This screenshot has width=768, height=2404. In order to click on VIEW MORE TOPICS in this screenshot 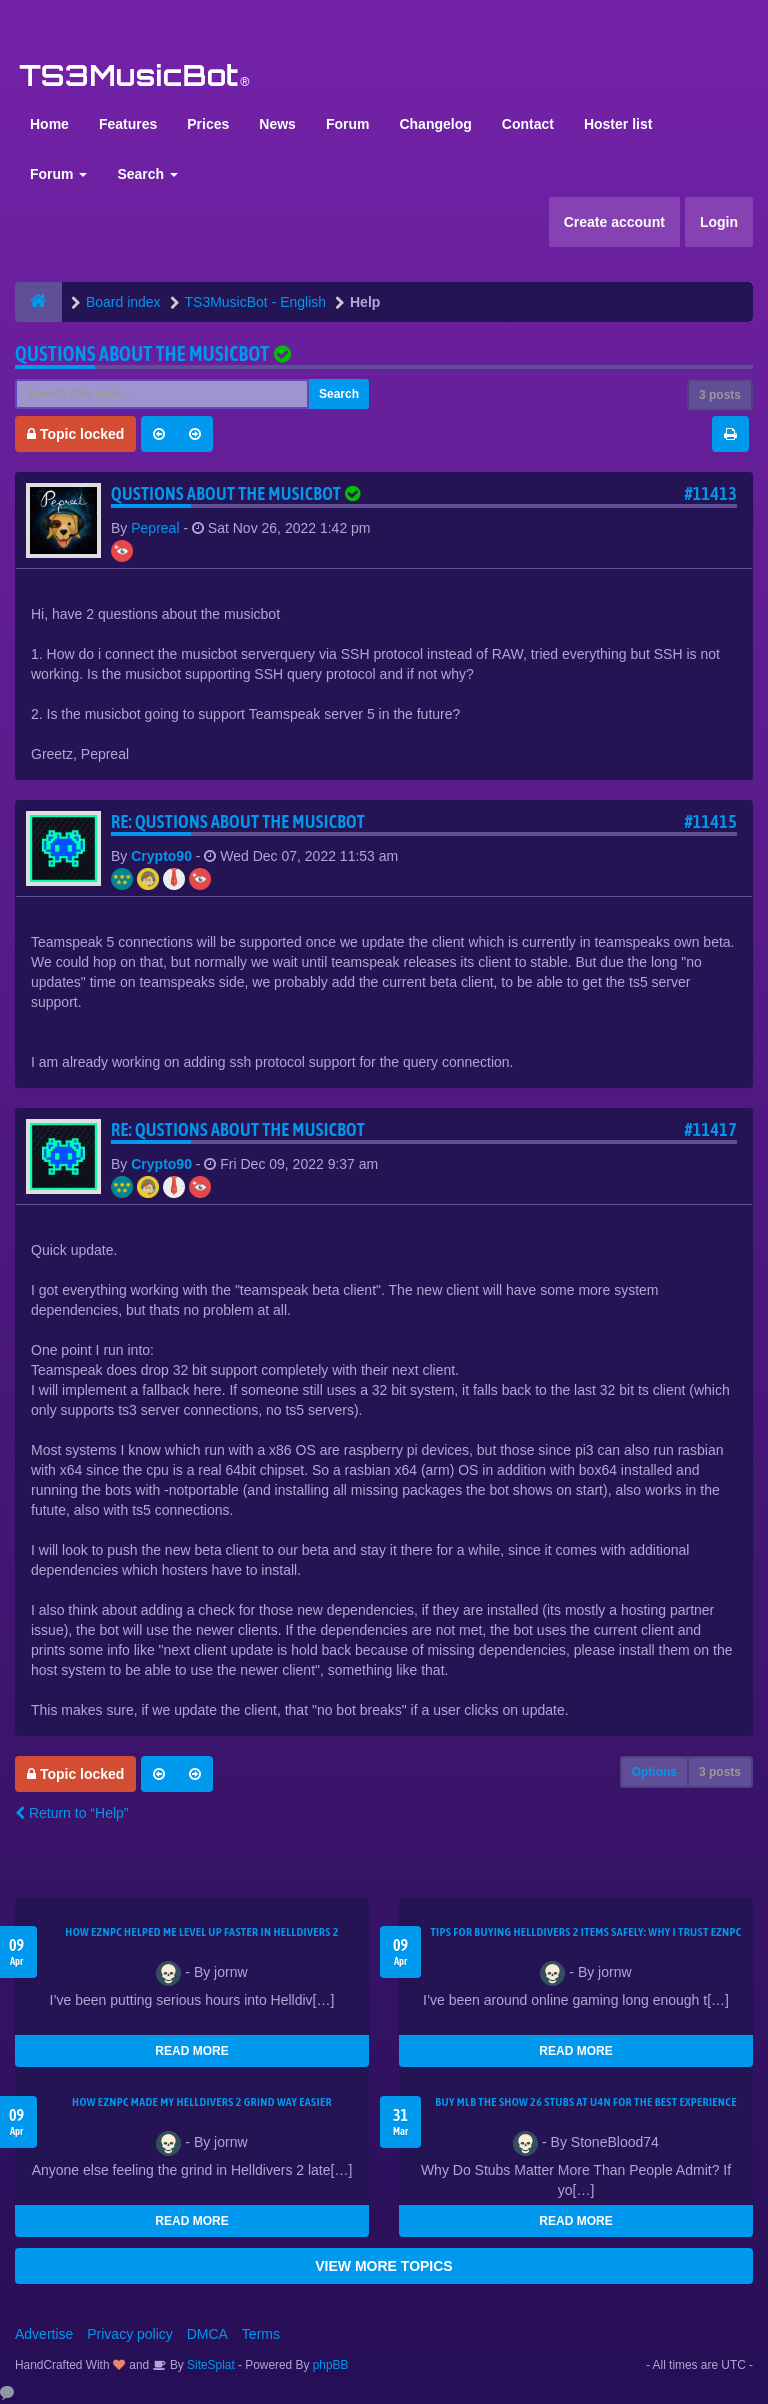, I will do `click(383, 2266)`.